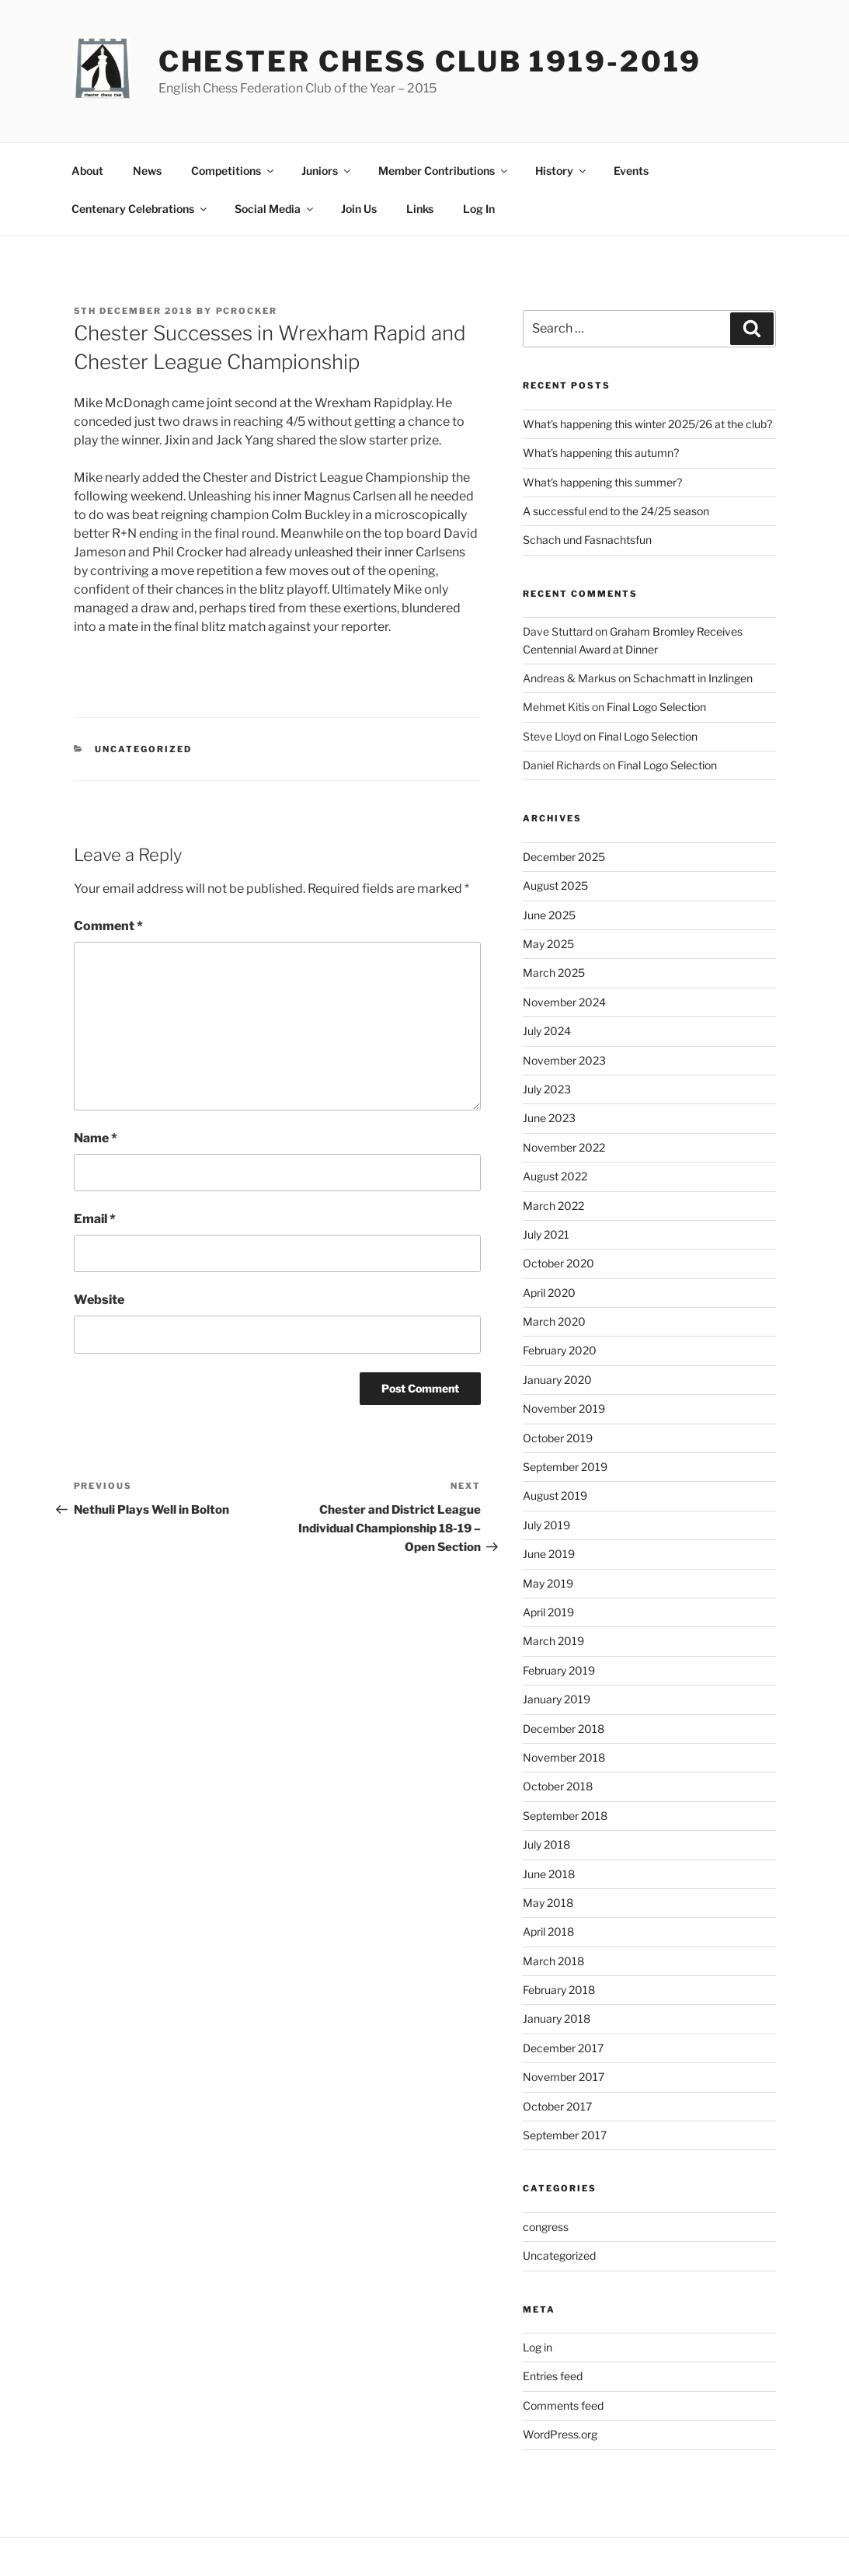 This screenshot has width=849, height=2576. What do you see at coordinates (555, 885) in the screenshot?
I see `August 2025` at bounding box center [555, 885].